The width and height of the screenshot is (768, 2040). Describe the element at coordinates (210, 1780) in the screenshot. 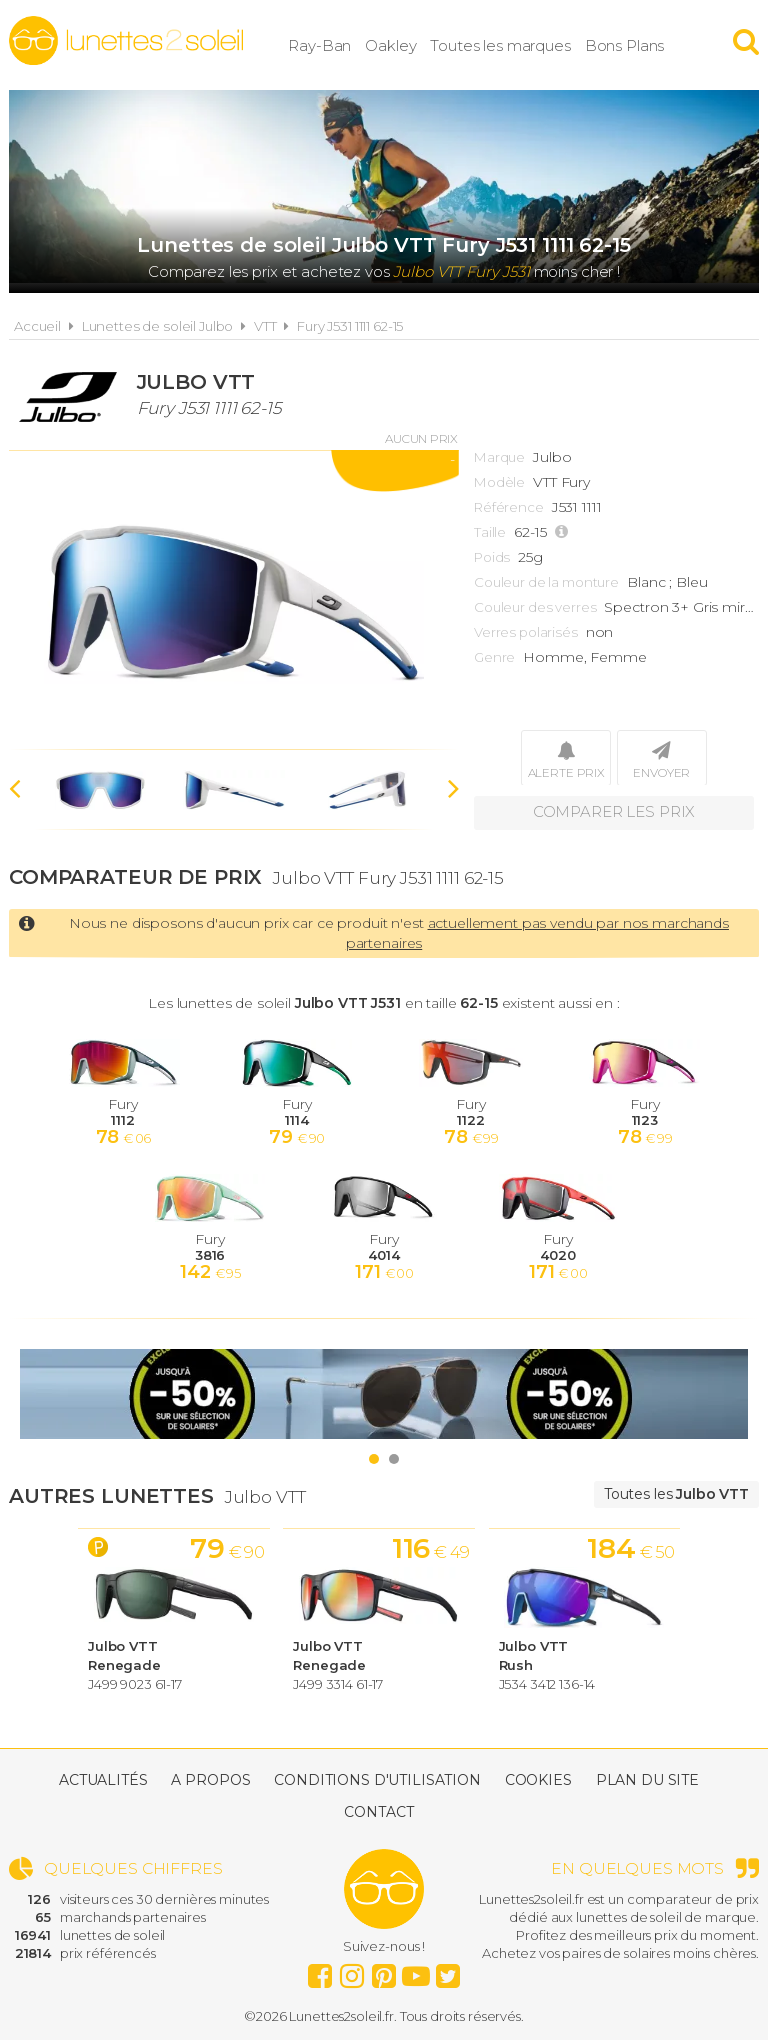

I see `A propos` at that location.